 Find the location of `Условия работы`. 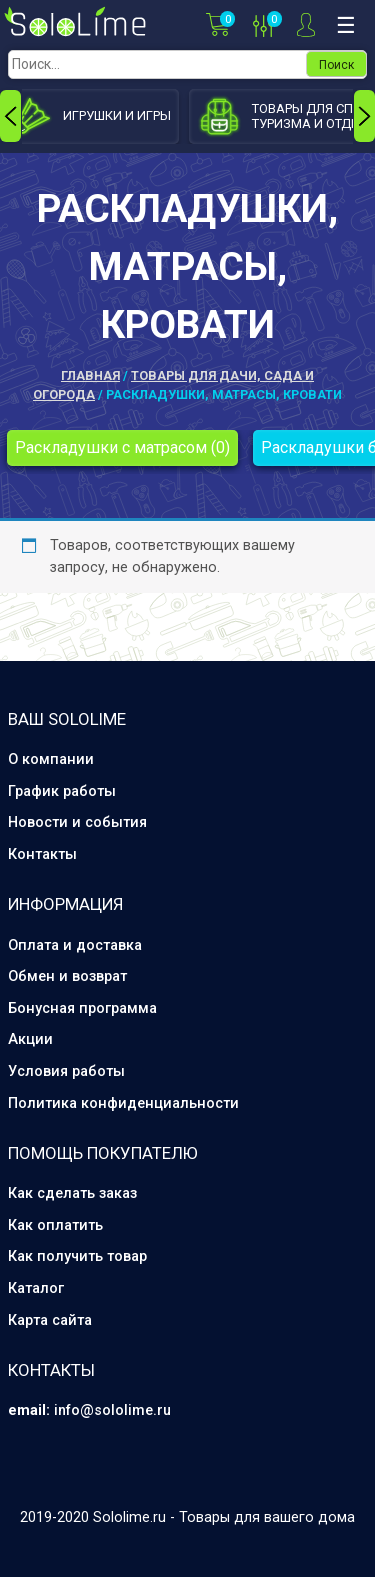

Условия работы is located at coordinates (66, 1071).